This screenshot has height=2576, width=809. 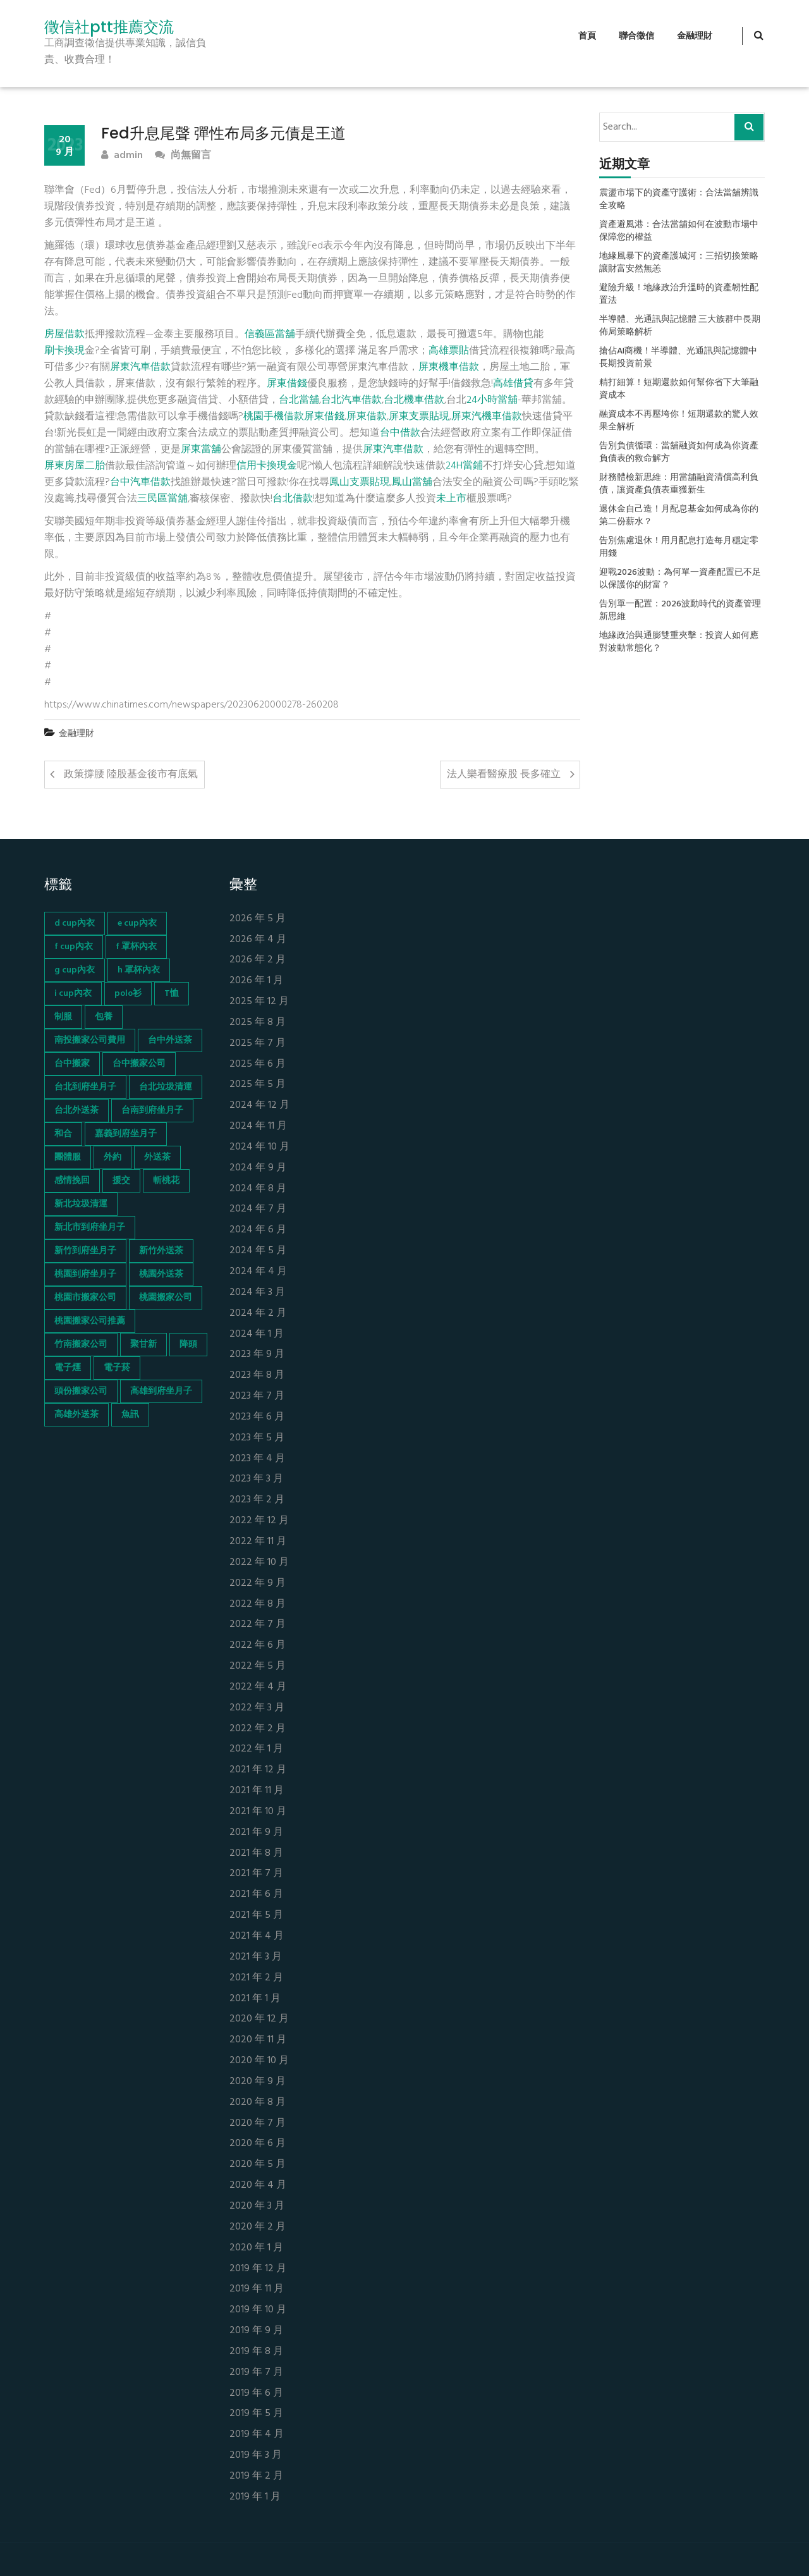 What do you see at coordinates (257, 1251) in the screenshot?
I see `2024 年 5 月` at bounding box center [257, 1251].